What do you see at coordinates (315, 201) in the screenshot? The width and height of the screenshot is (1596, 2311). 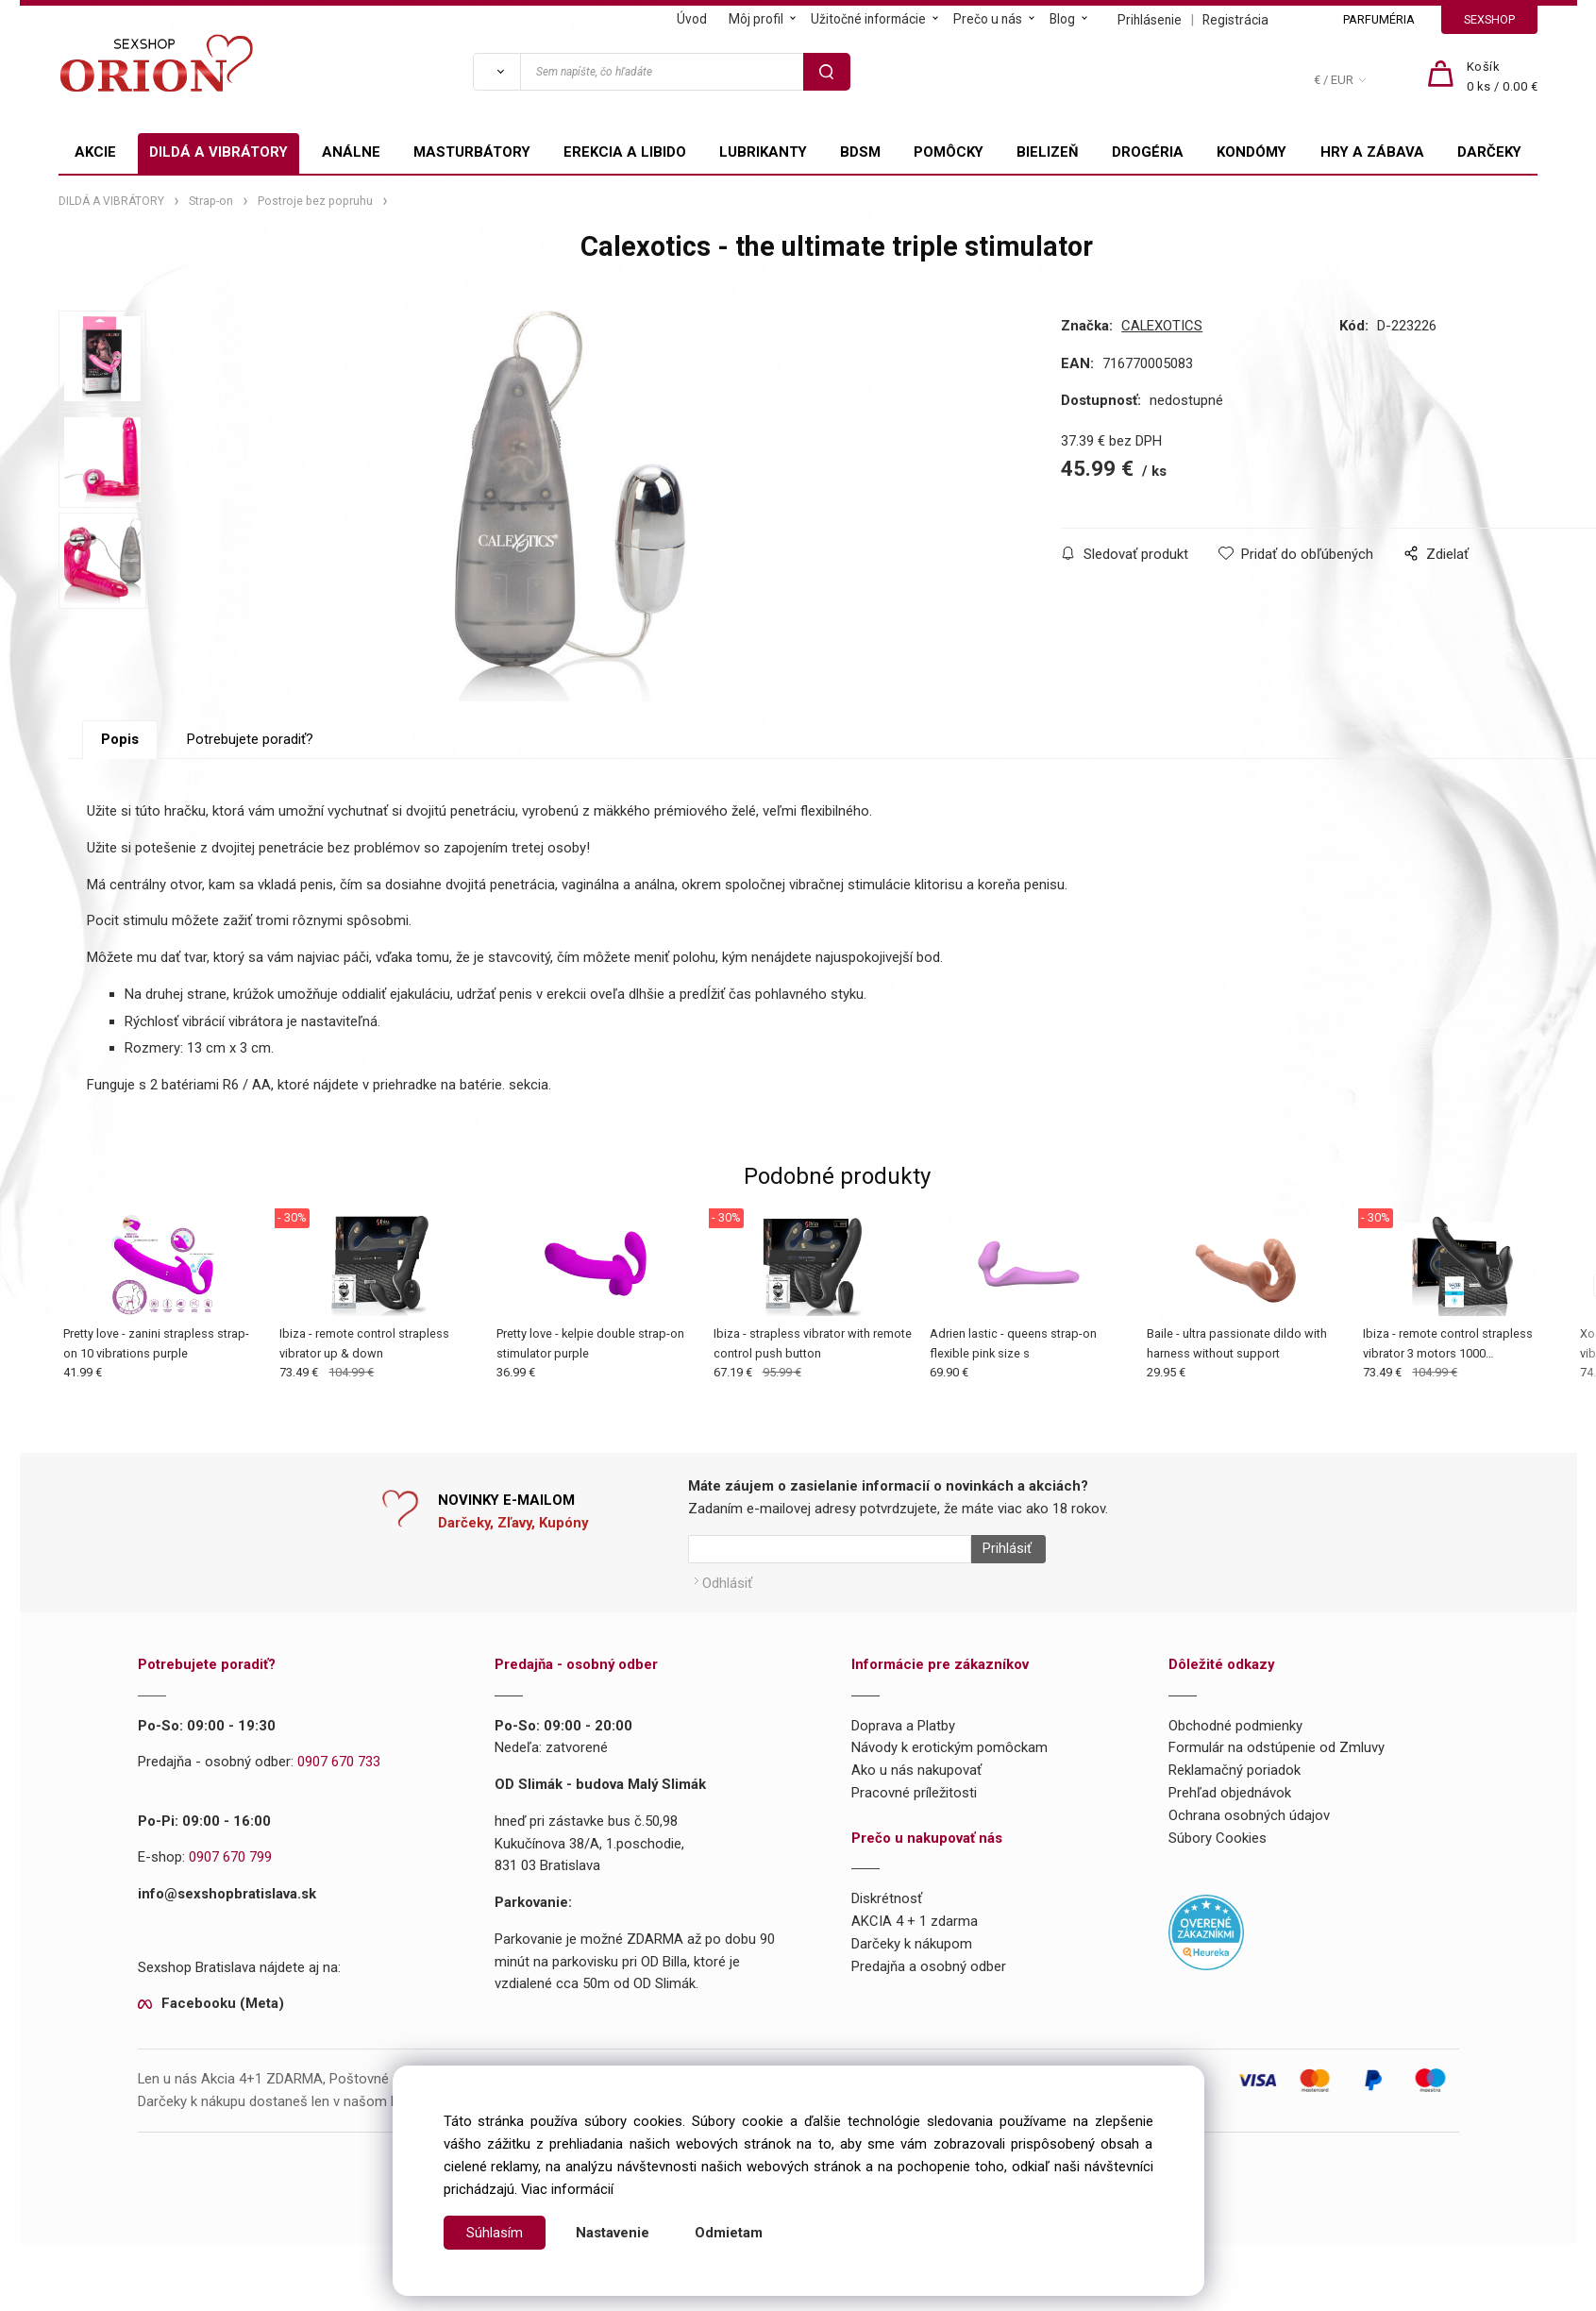 I see `Postroje bez popruhu` at bounding box center [315, 201].